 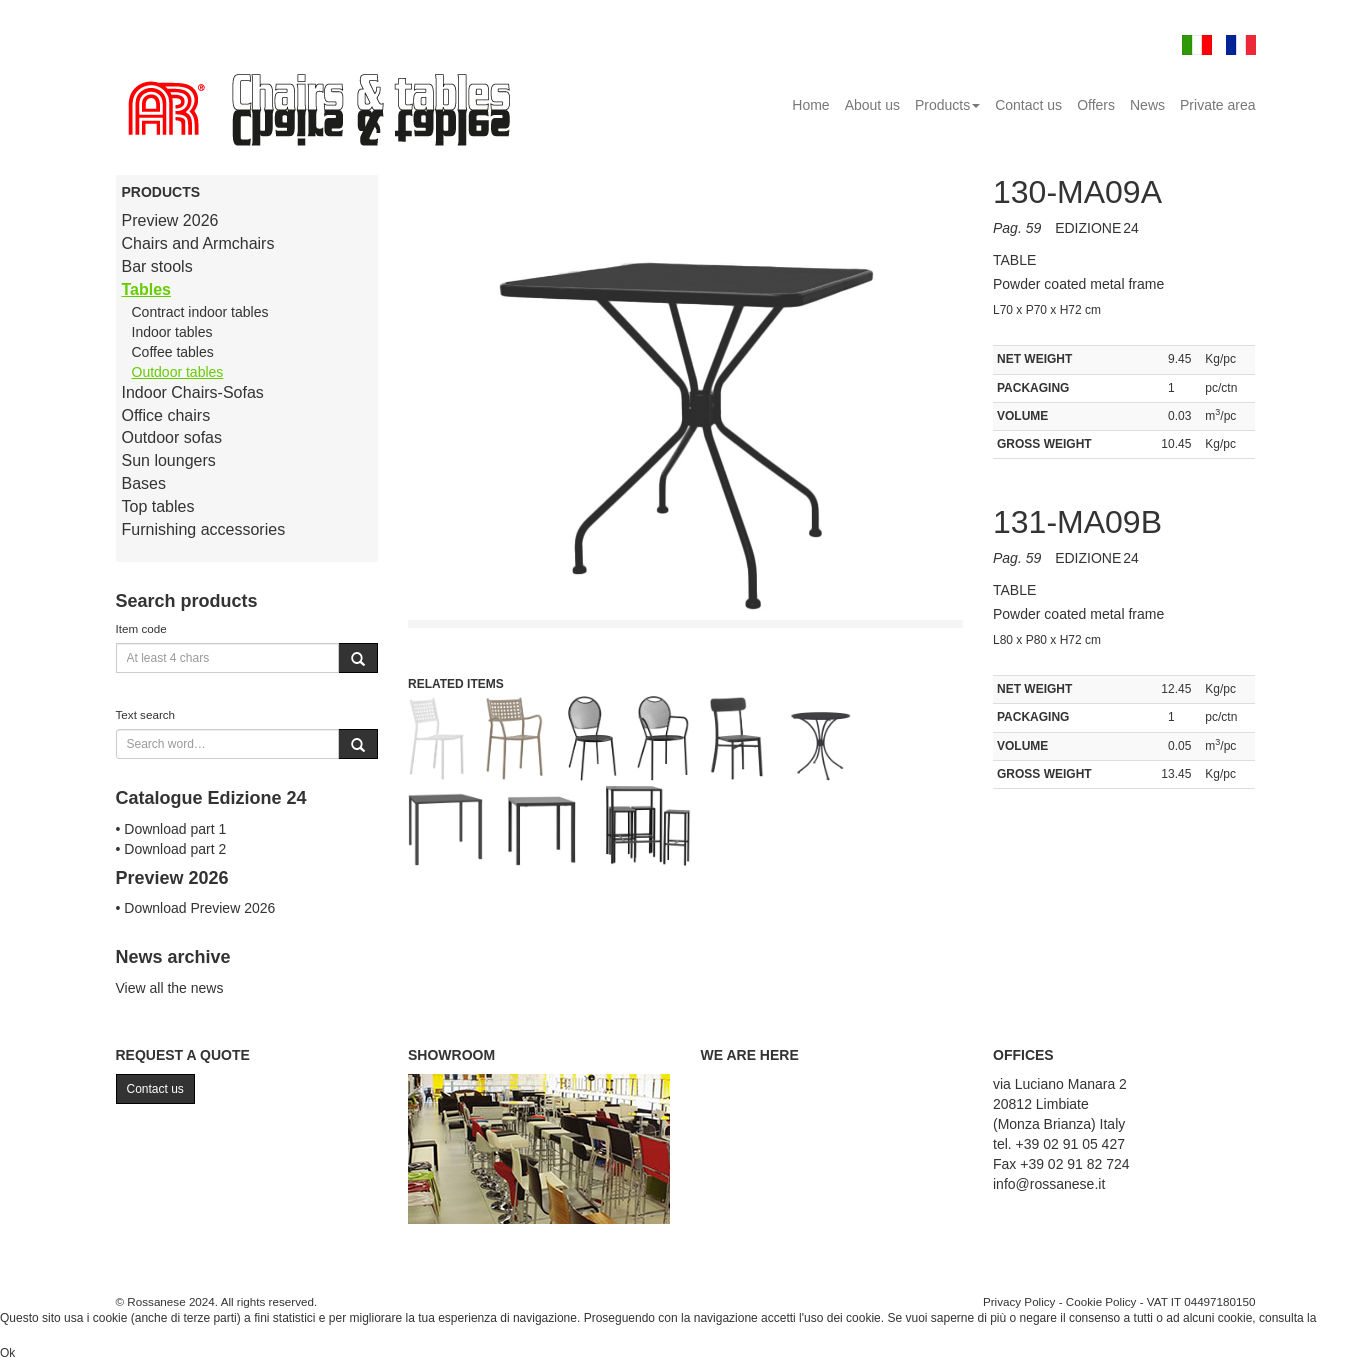 What do you see at coordinates (171, 849) in the screenshot?
I see `• Download part 2` at bounding box center [171, 849].